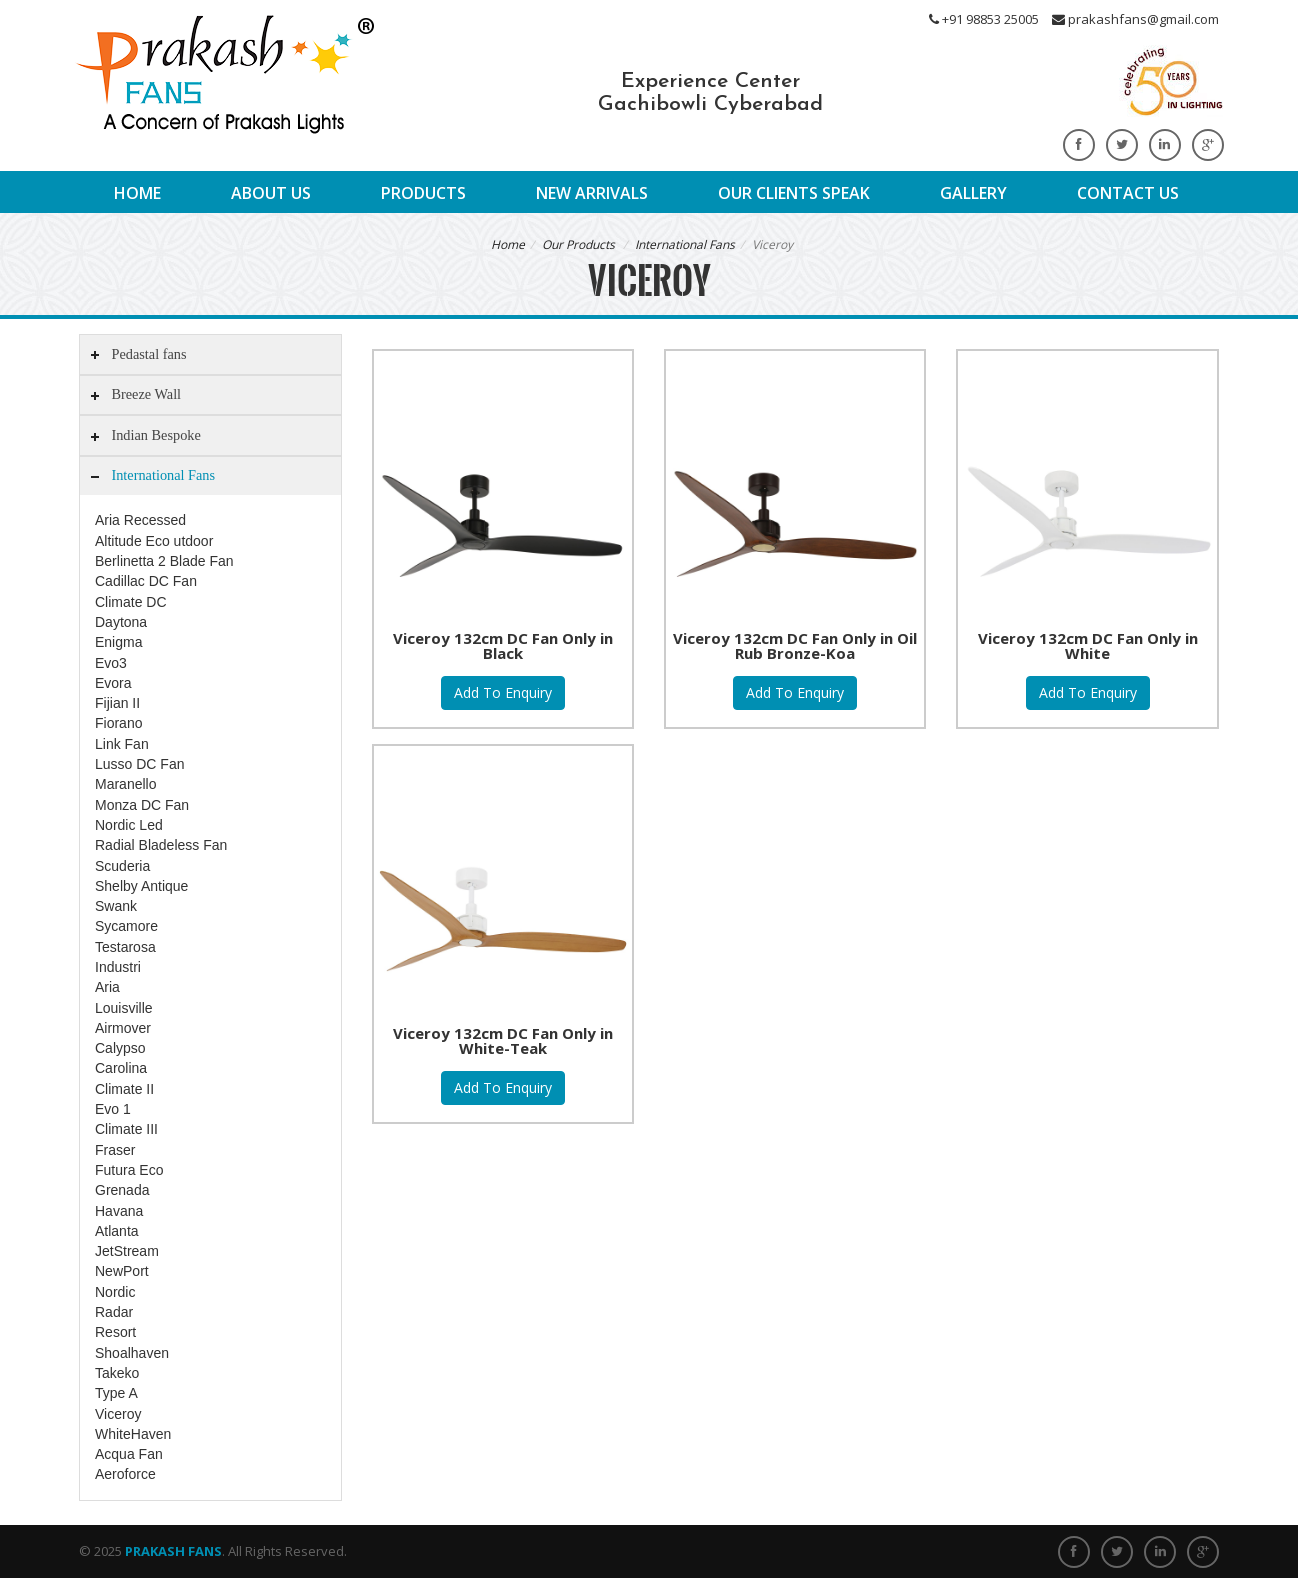 This screenshot has height=1578, width=1298. What do you see at coordinates (140, 520) in the screenshot?
I see `Aria Recessed` at bounding box center [140, 520].